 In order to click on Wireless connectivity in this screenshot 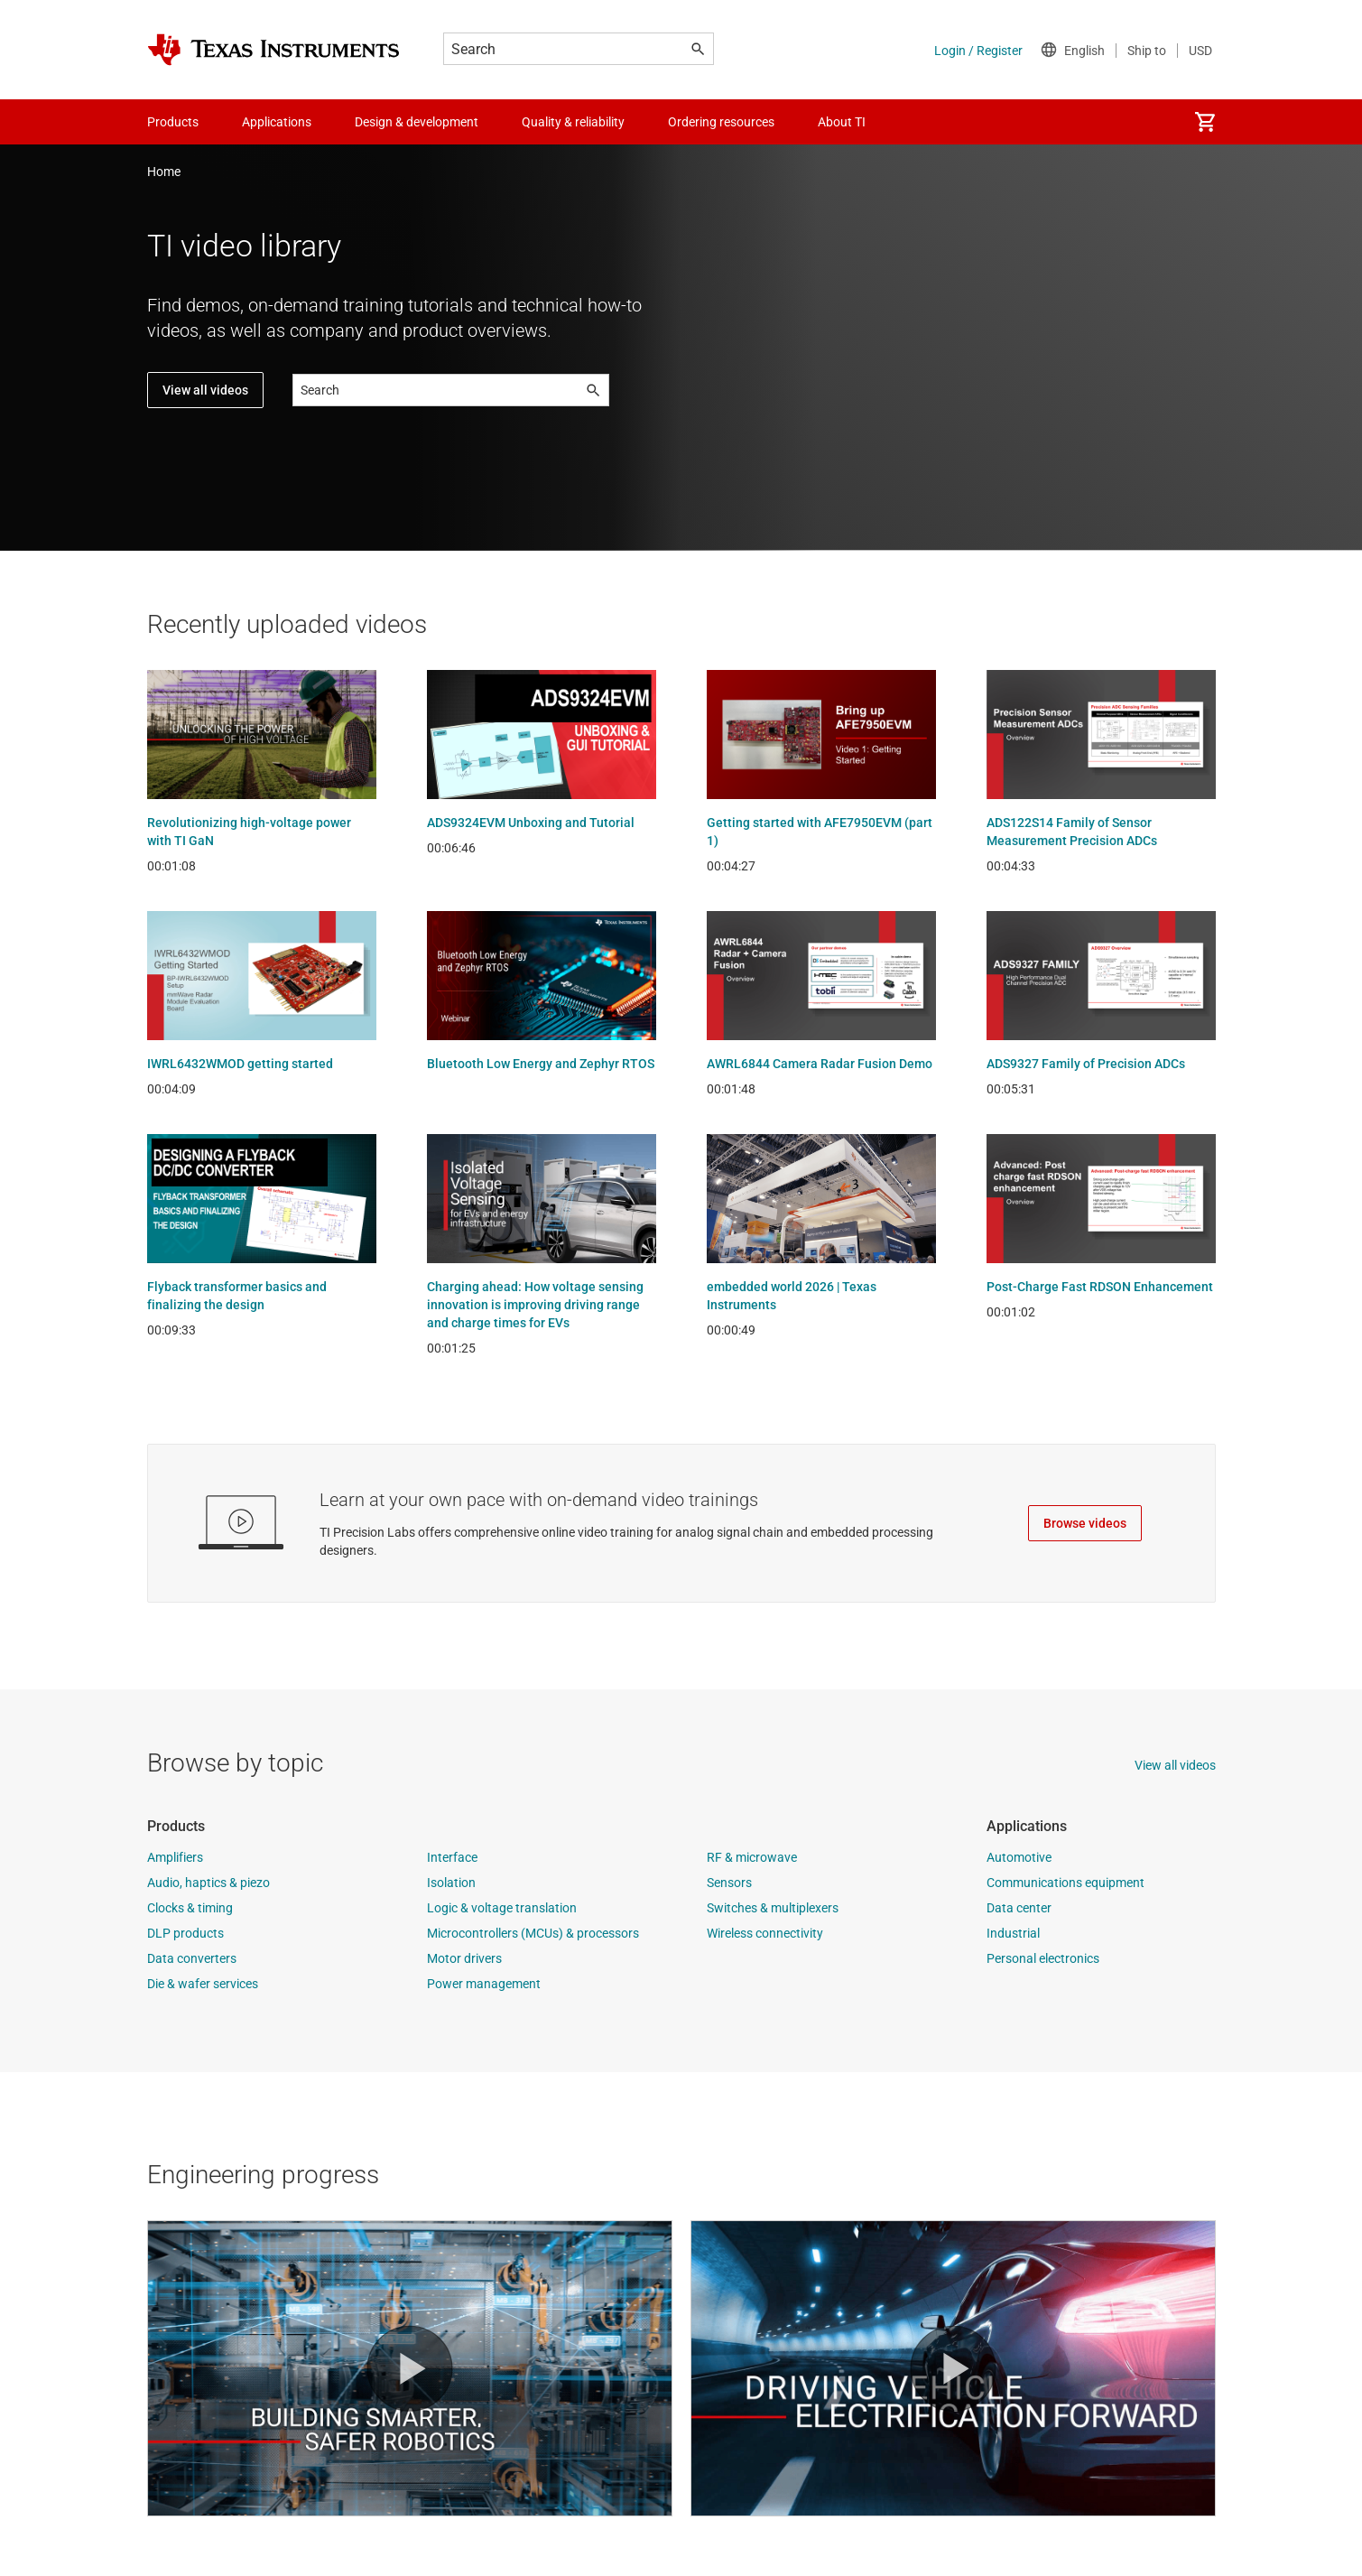, I will do `click(765, 1933)`.